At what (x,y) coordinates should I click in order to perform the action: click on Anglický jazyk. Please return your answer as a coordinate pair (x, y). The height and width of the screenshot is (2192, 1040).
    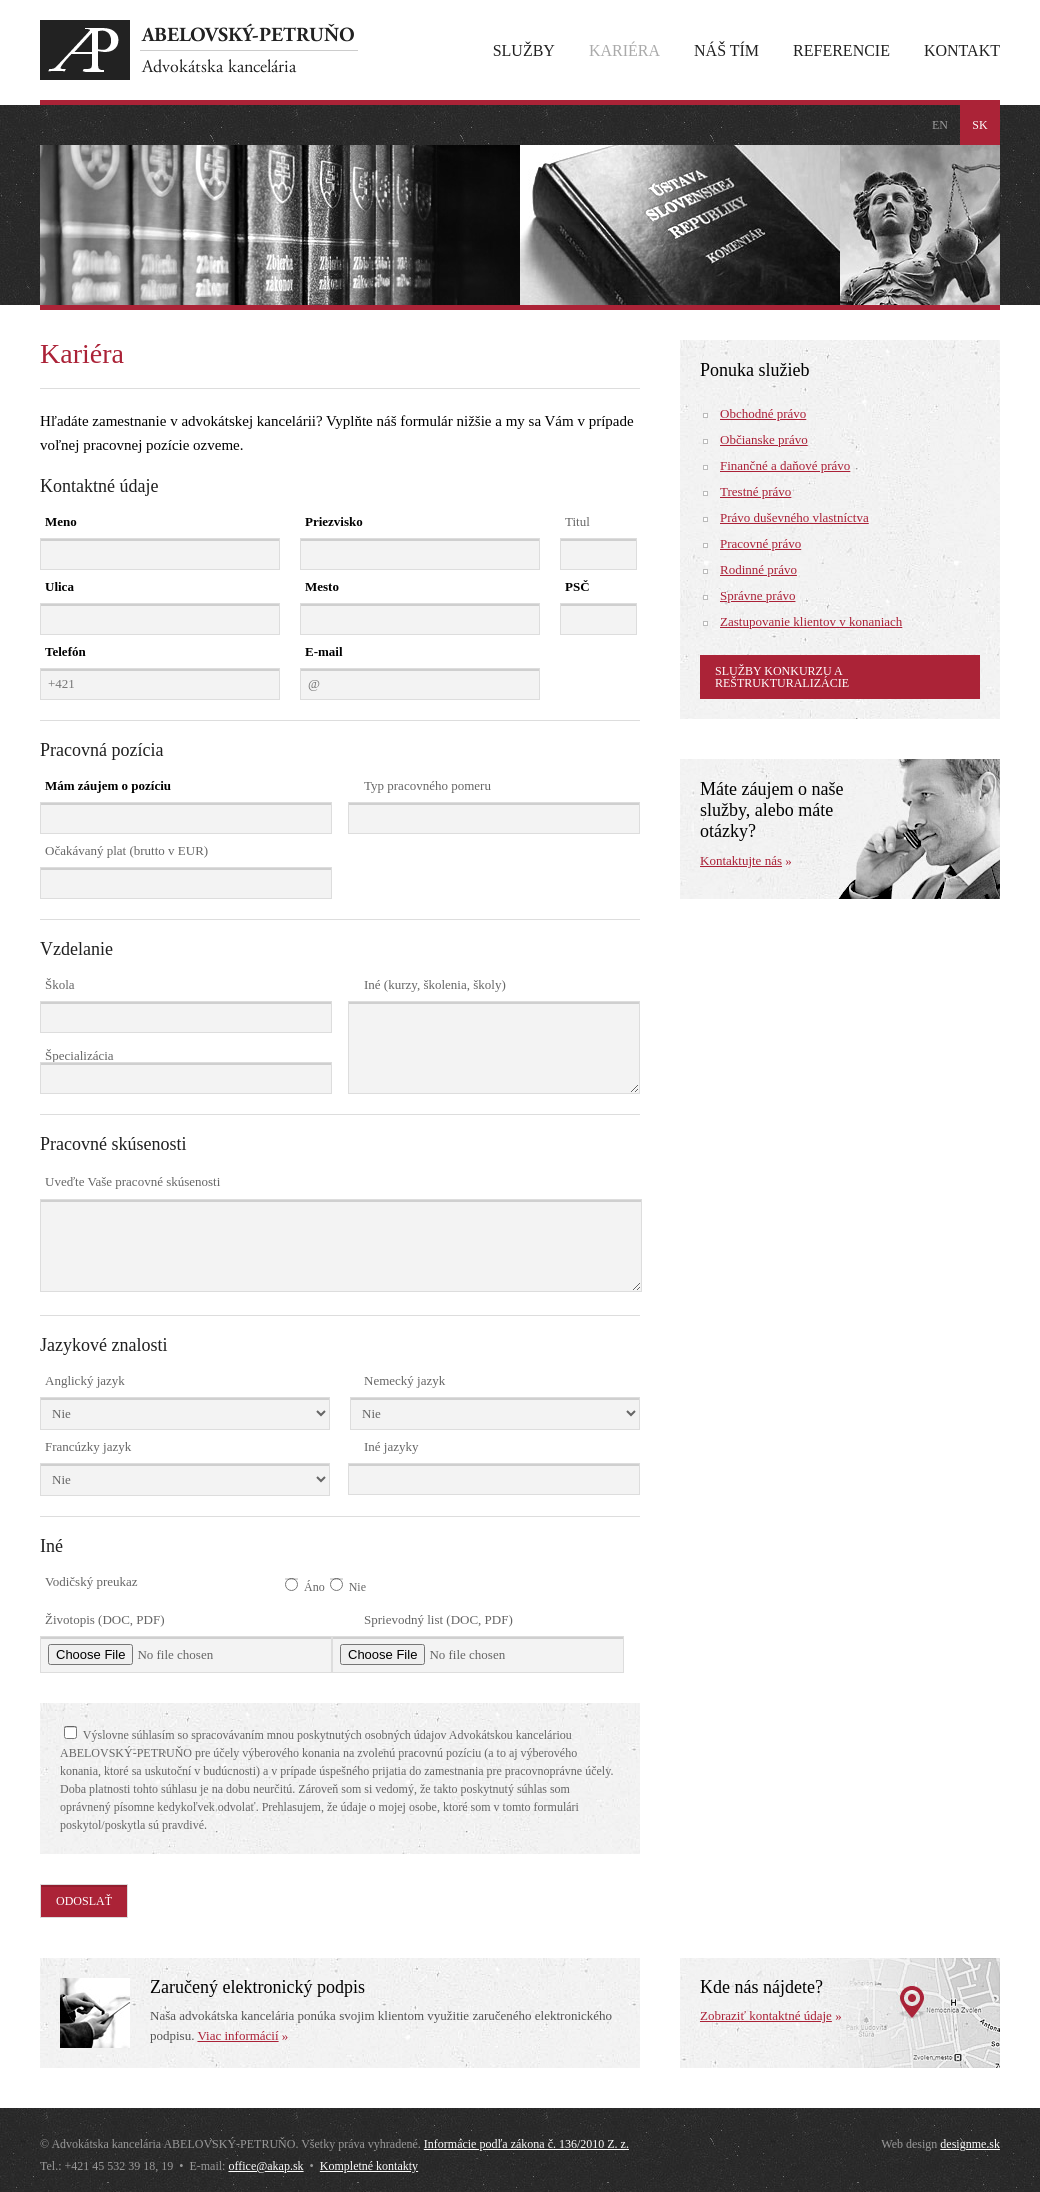
    Looking at the image, I should click on (85, 1380).